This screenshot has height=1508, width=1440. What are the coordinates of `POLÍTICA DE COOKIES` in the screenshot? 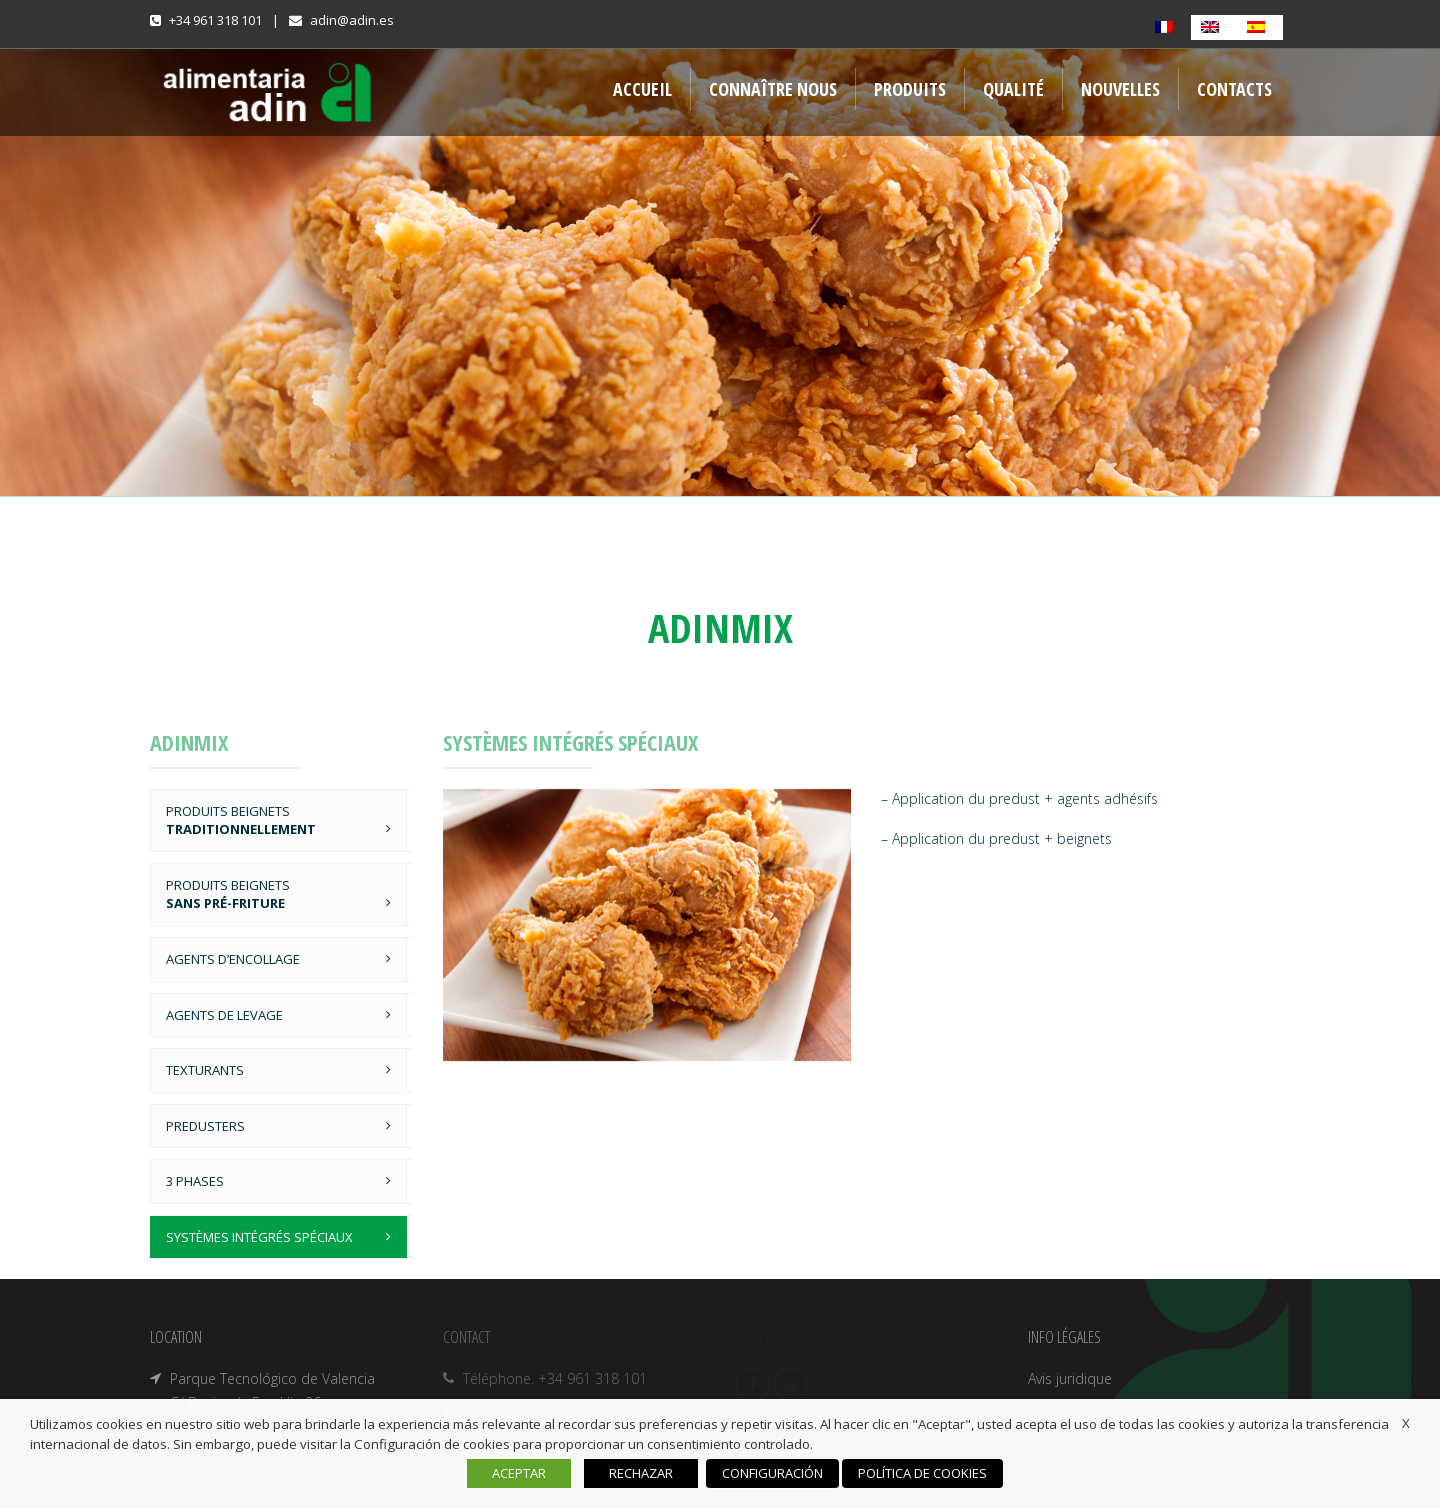 It's located at (922, 1473).